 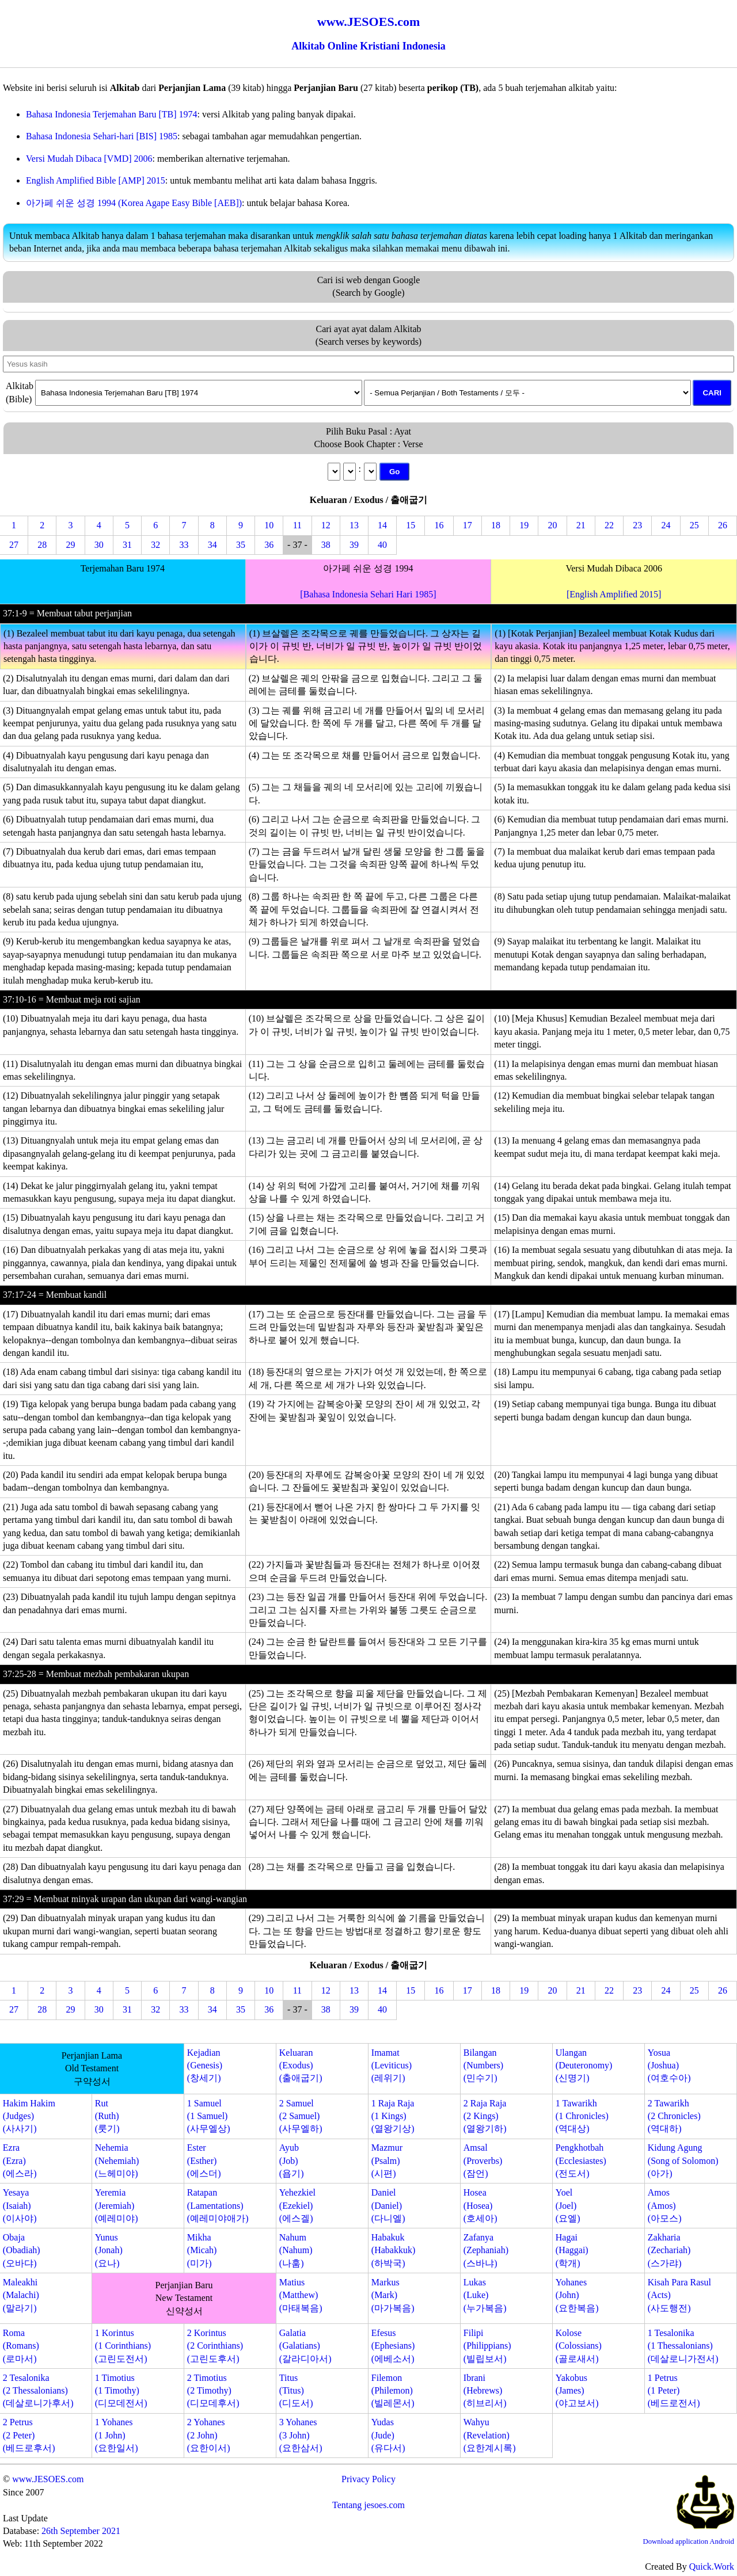 I want to click on 25, so click(x=694, y=525).